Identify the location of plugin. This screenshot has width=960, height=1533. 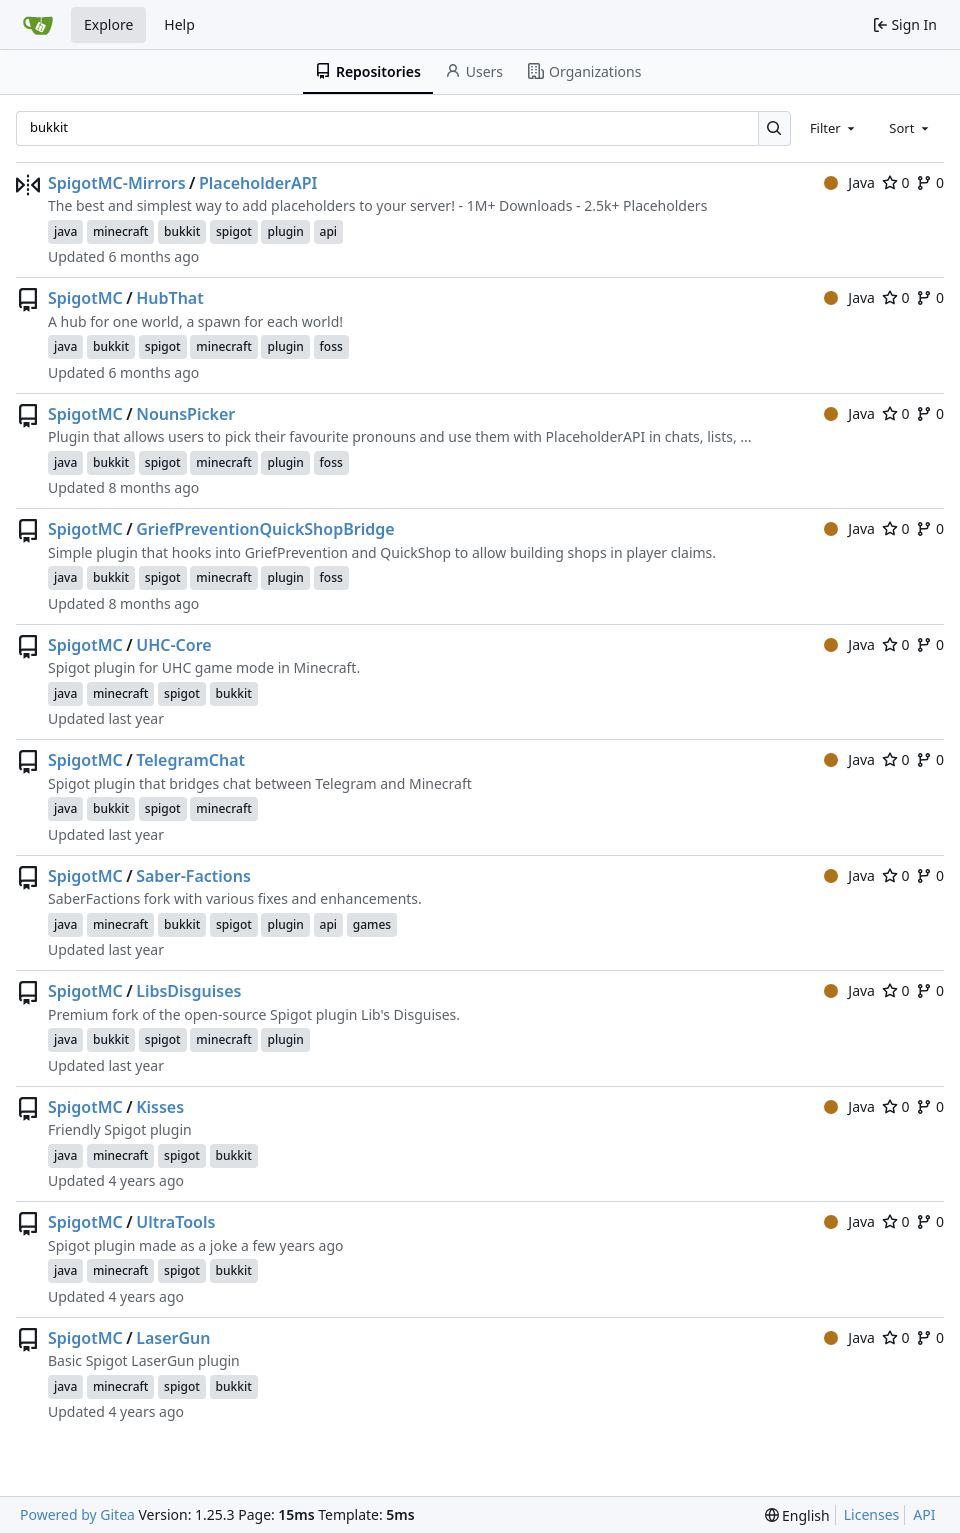
(285, 231).